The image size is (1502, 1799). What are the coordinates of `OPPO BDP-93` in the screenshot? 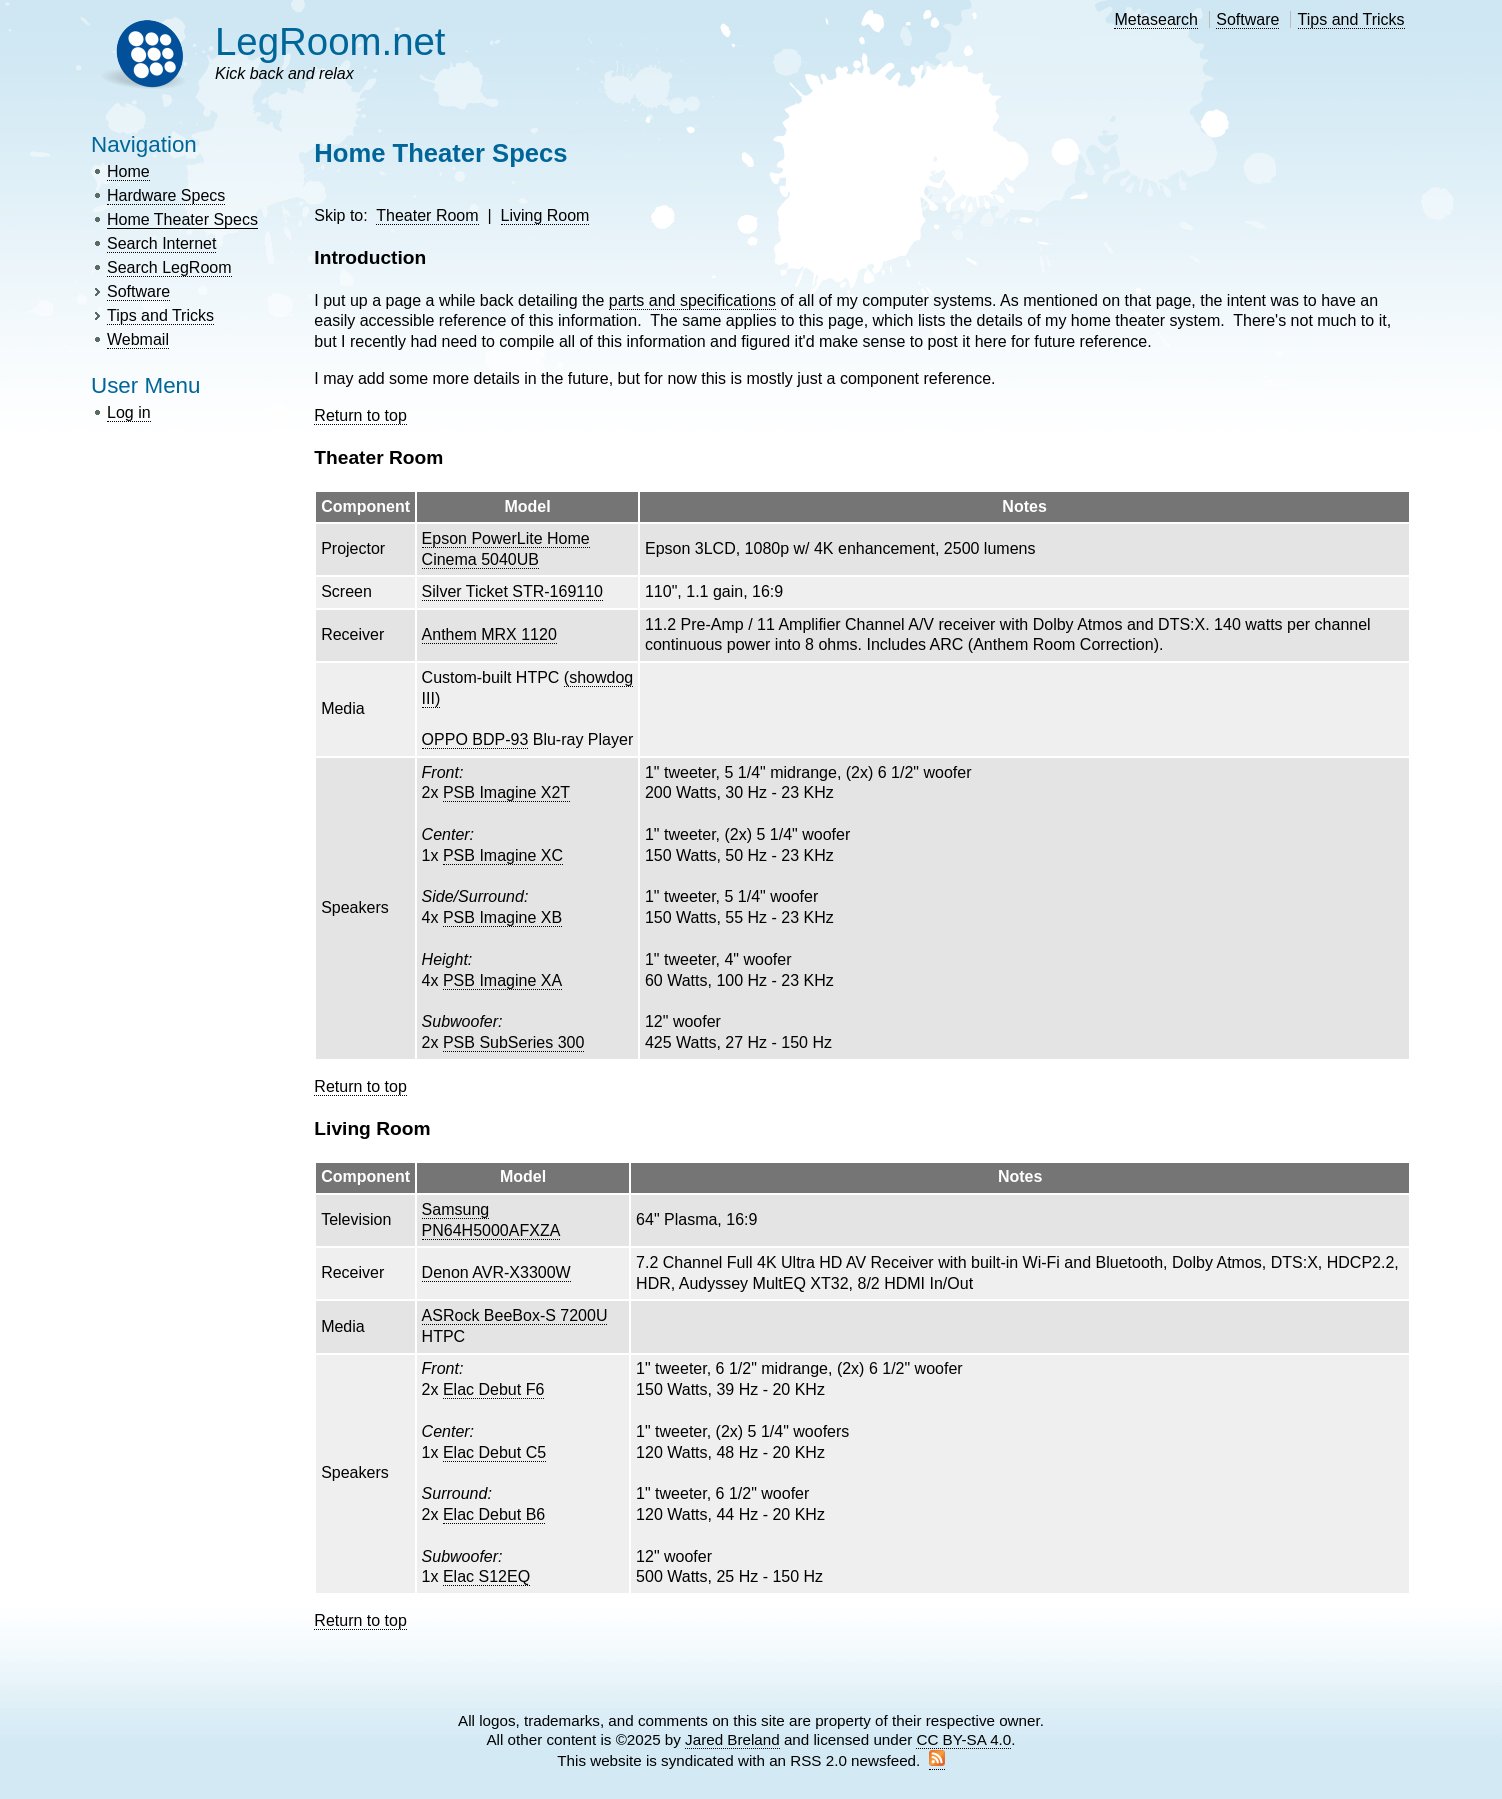 It's located at (475, 739).